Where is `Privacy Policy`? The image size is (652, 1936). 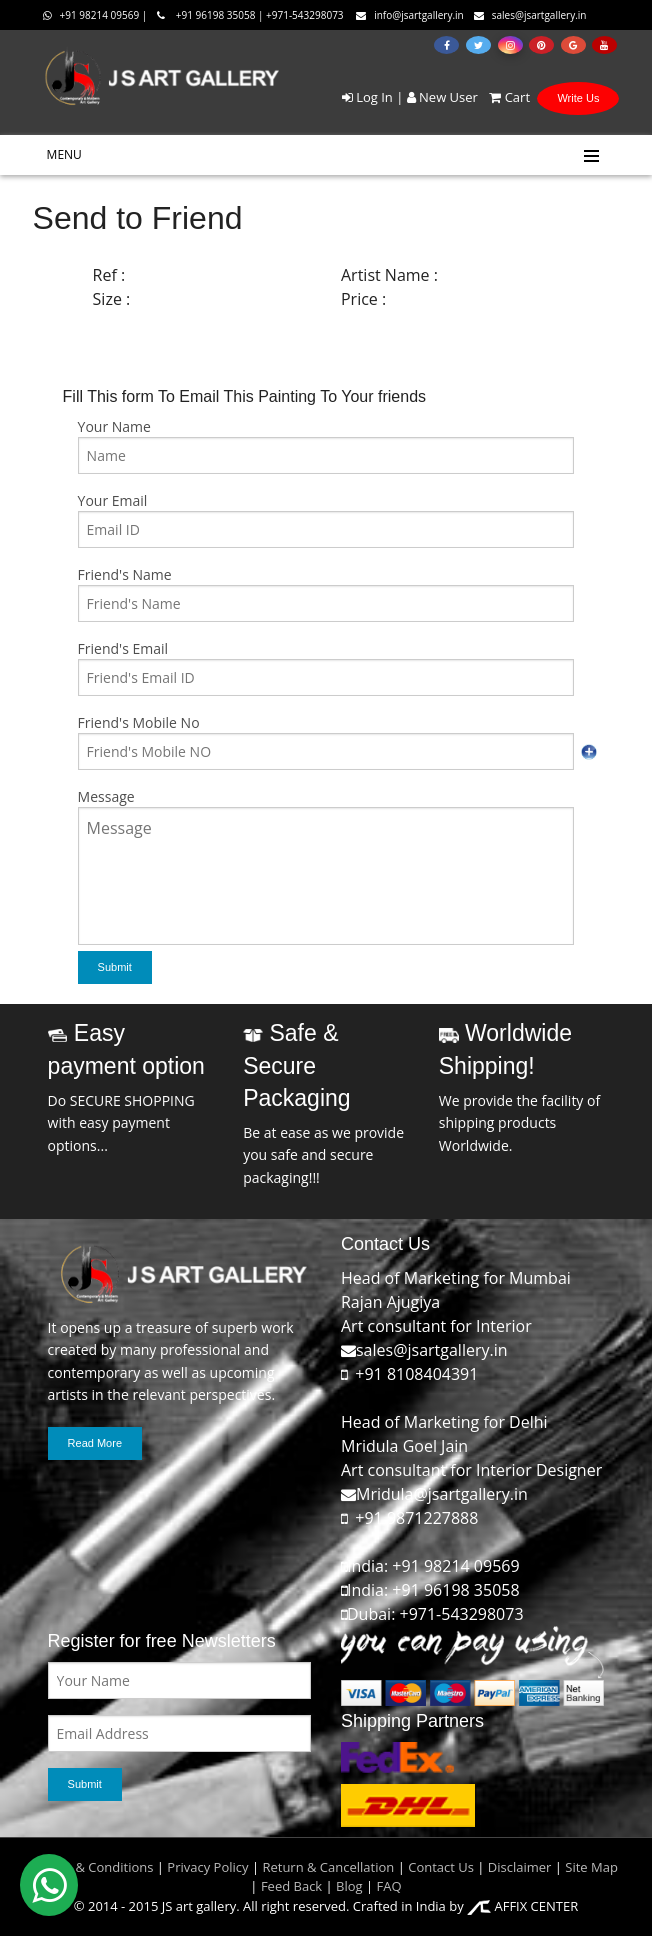 Privacy Policy is located at coordinates (207, 1867).